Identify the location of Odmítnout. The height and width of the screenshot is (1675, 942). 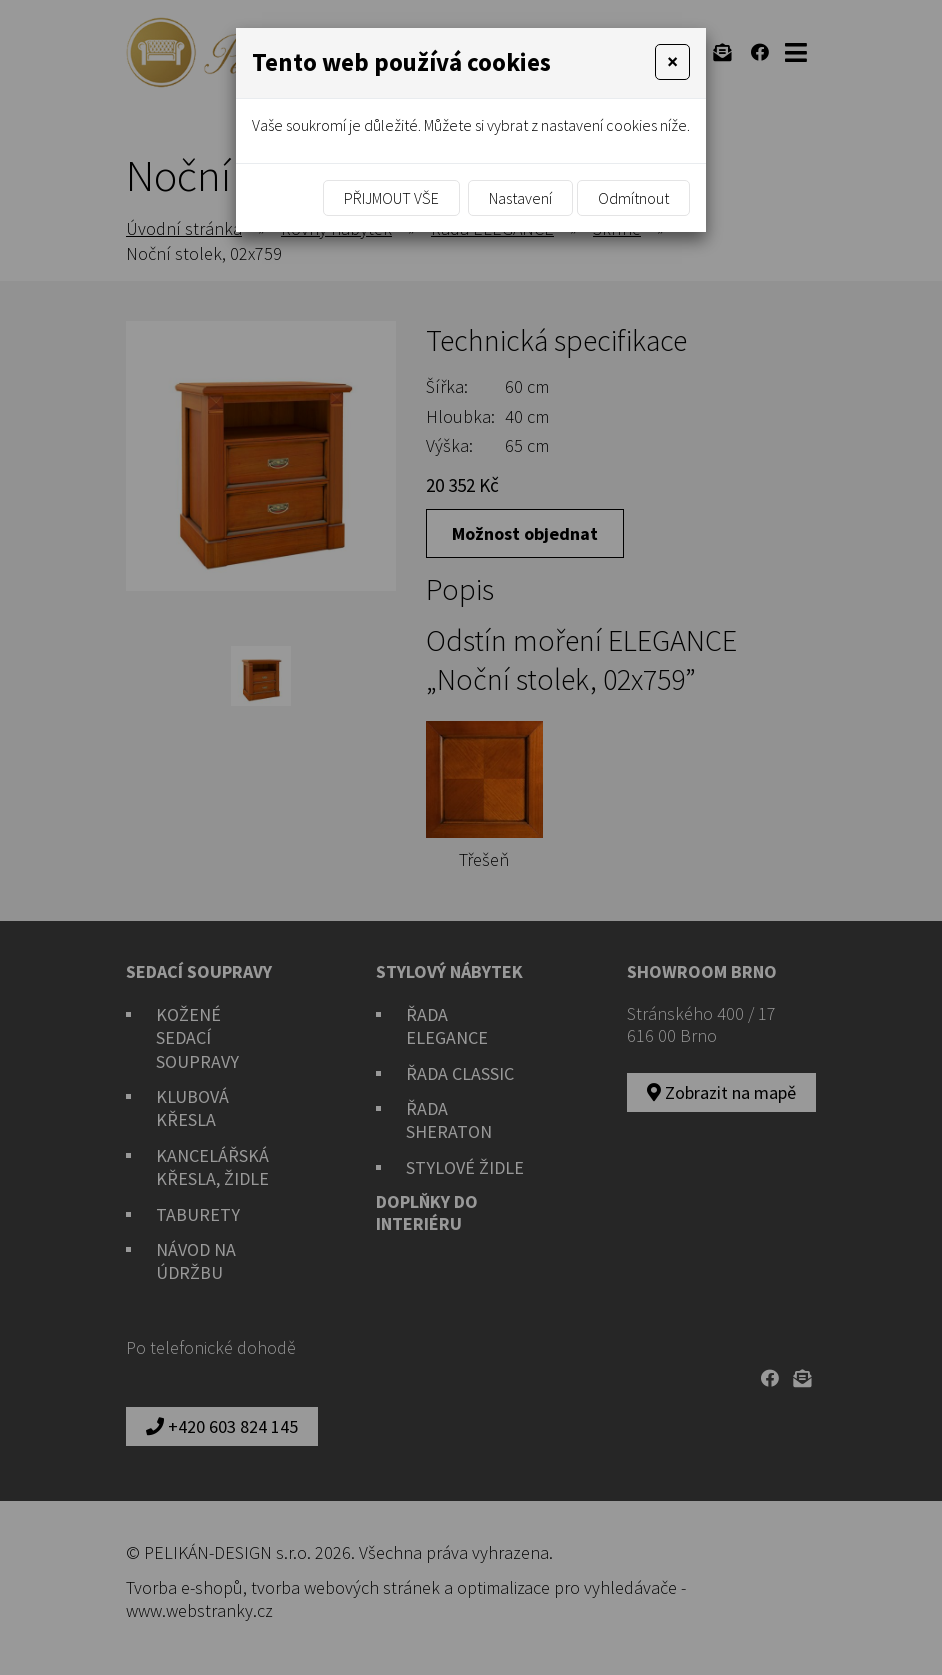
(633, 198).